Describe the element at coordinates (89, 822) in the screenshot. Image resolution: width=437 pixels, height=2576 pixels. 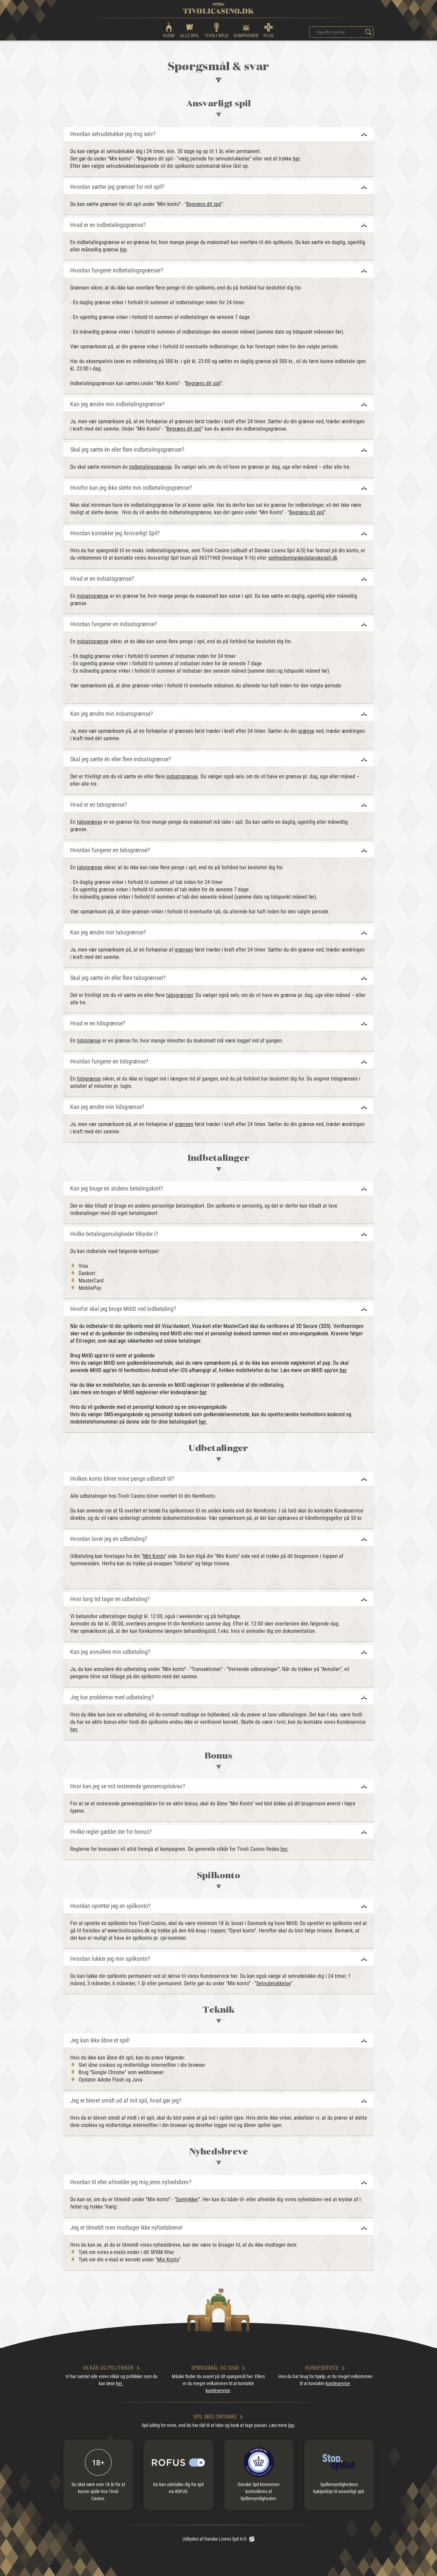
I see `tabsgrænse` at that location.